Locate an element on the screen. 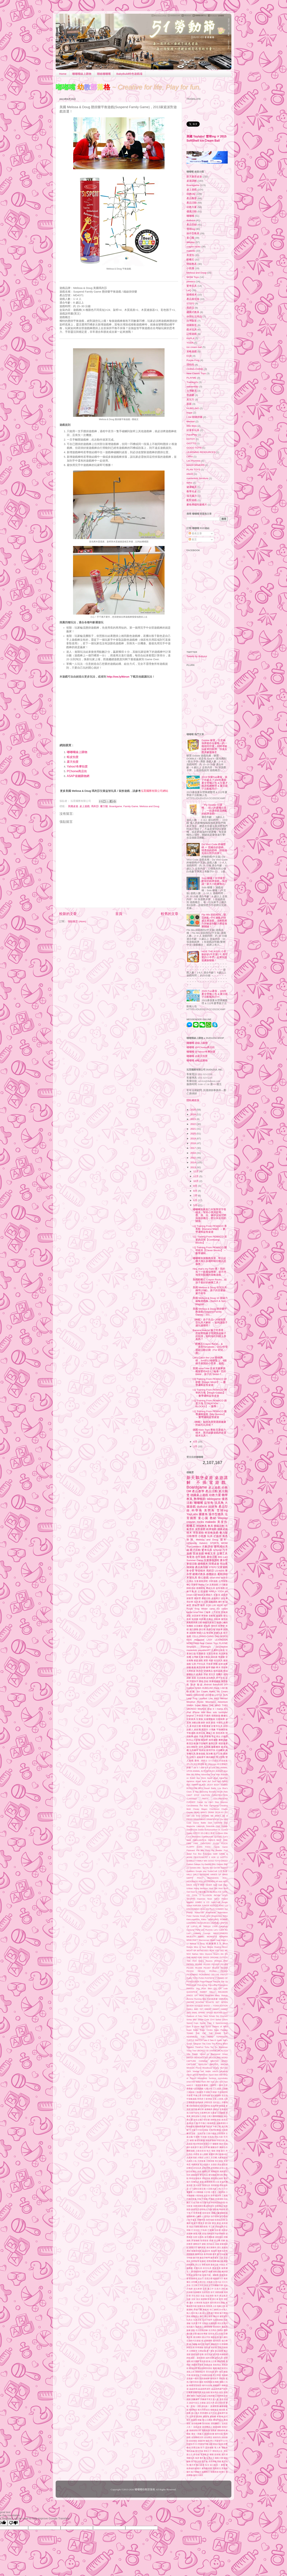 The height and width of the screenshot is (2576, 287). 滑步車 is located at coordinates (190, 1602).